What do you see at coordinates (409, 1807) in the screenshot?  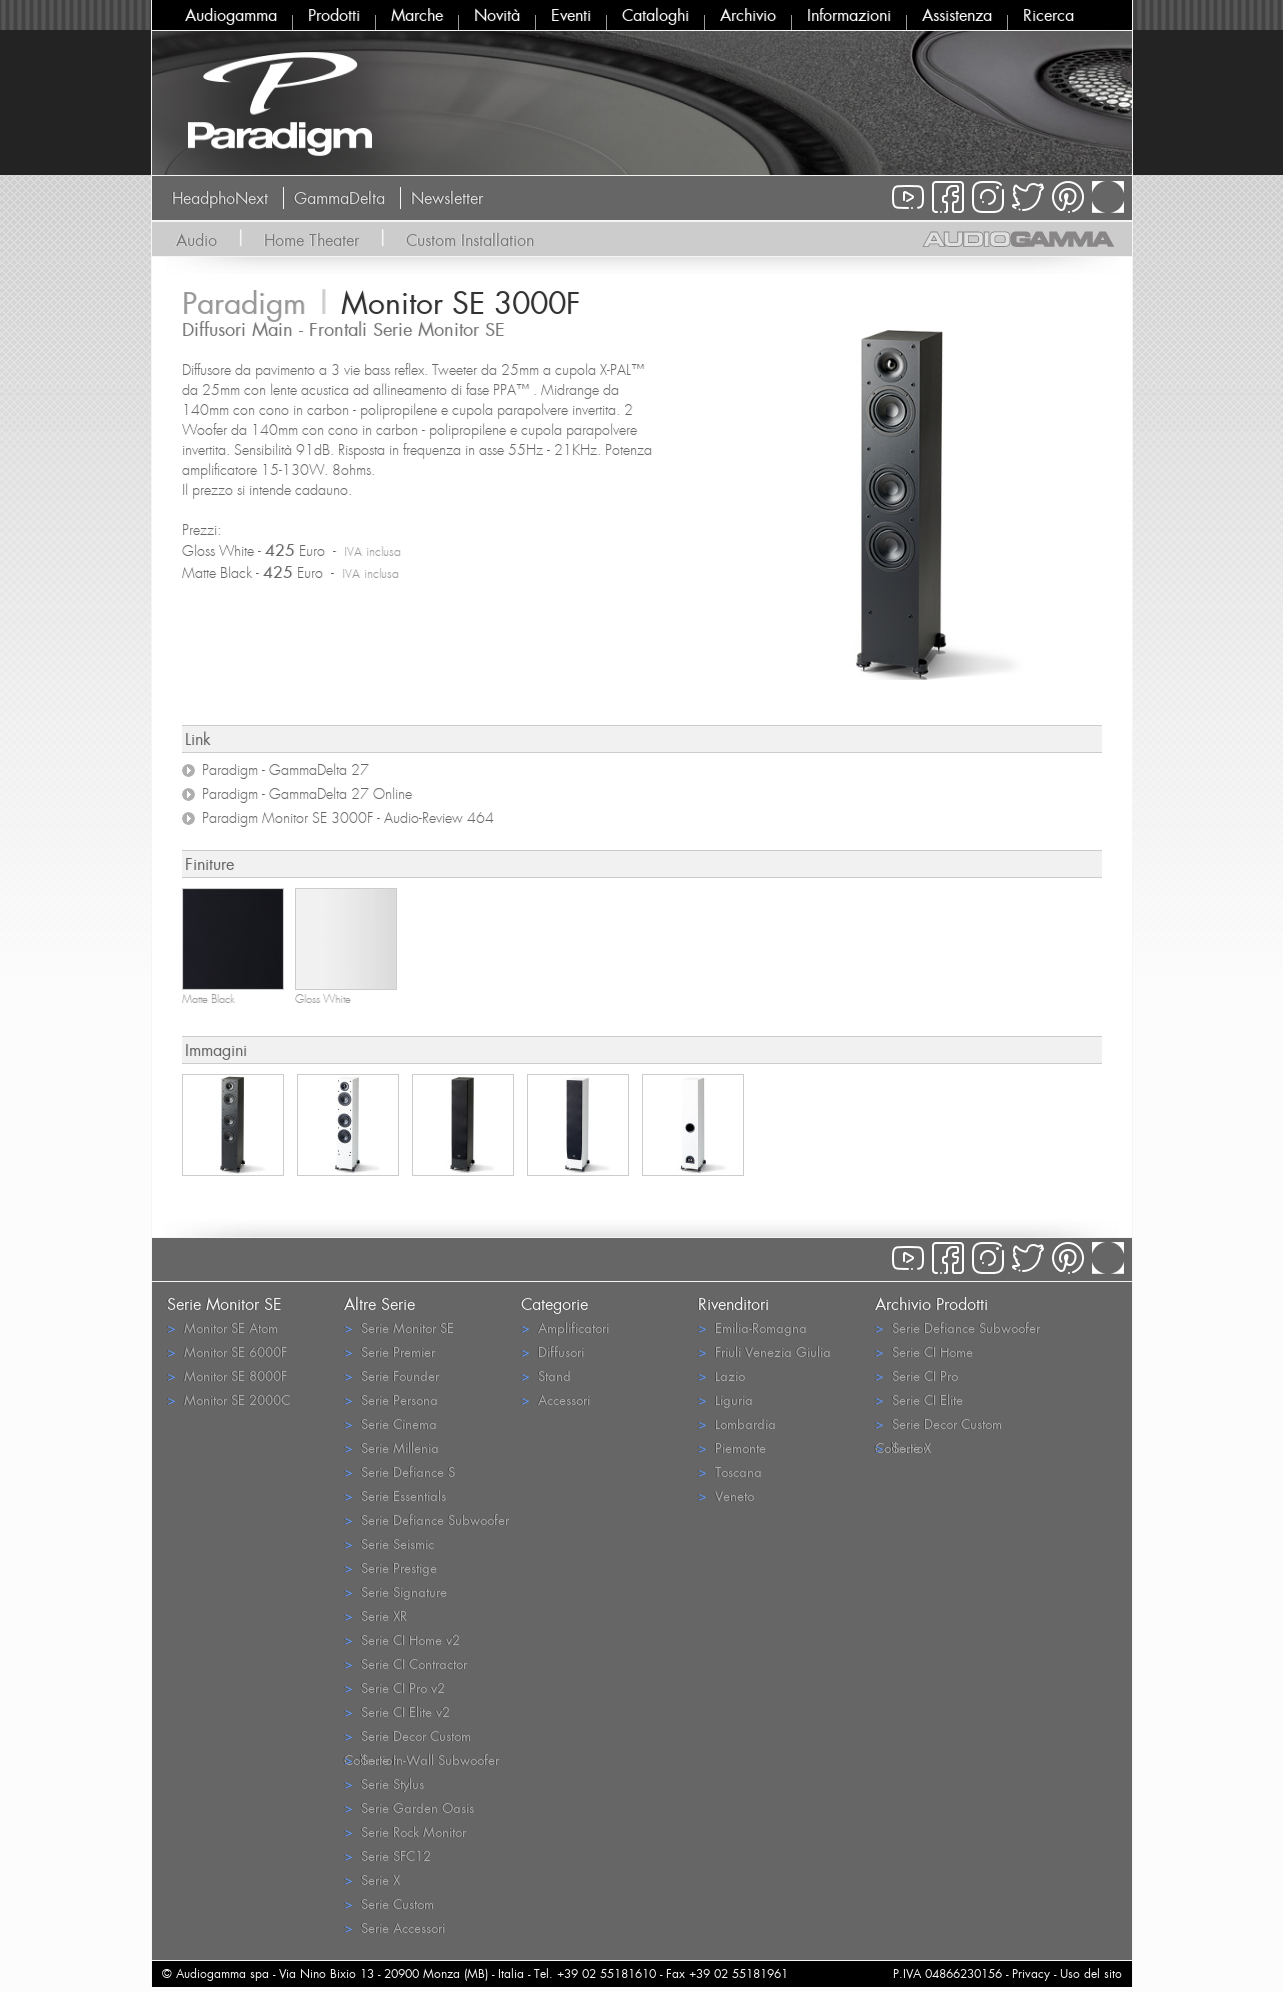 I see `Serie Garden Oasis` at bounding box center [409, 1807].